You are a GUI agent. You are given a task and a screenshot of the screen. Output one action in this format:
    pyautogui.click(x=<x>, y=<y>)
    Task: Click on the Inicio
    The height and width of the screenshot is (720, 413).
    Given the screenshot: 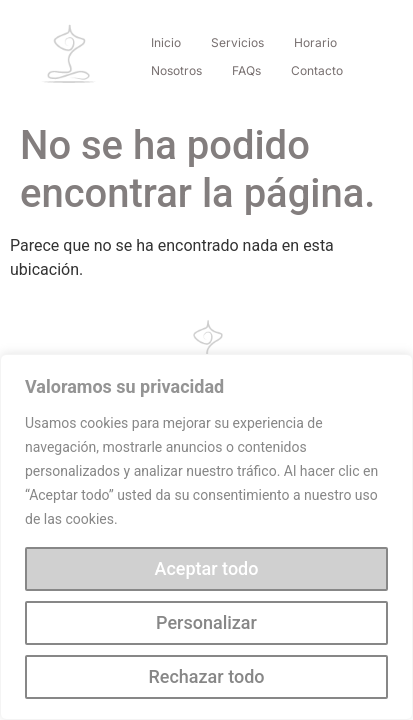 What is the action you would take?
    pyautogui.click(x=166, y=42)
    